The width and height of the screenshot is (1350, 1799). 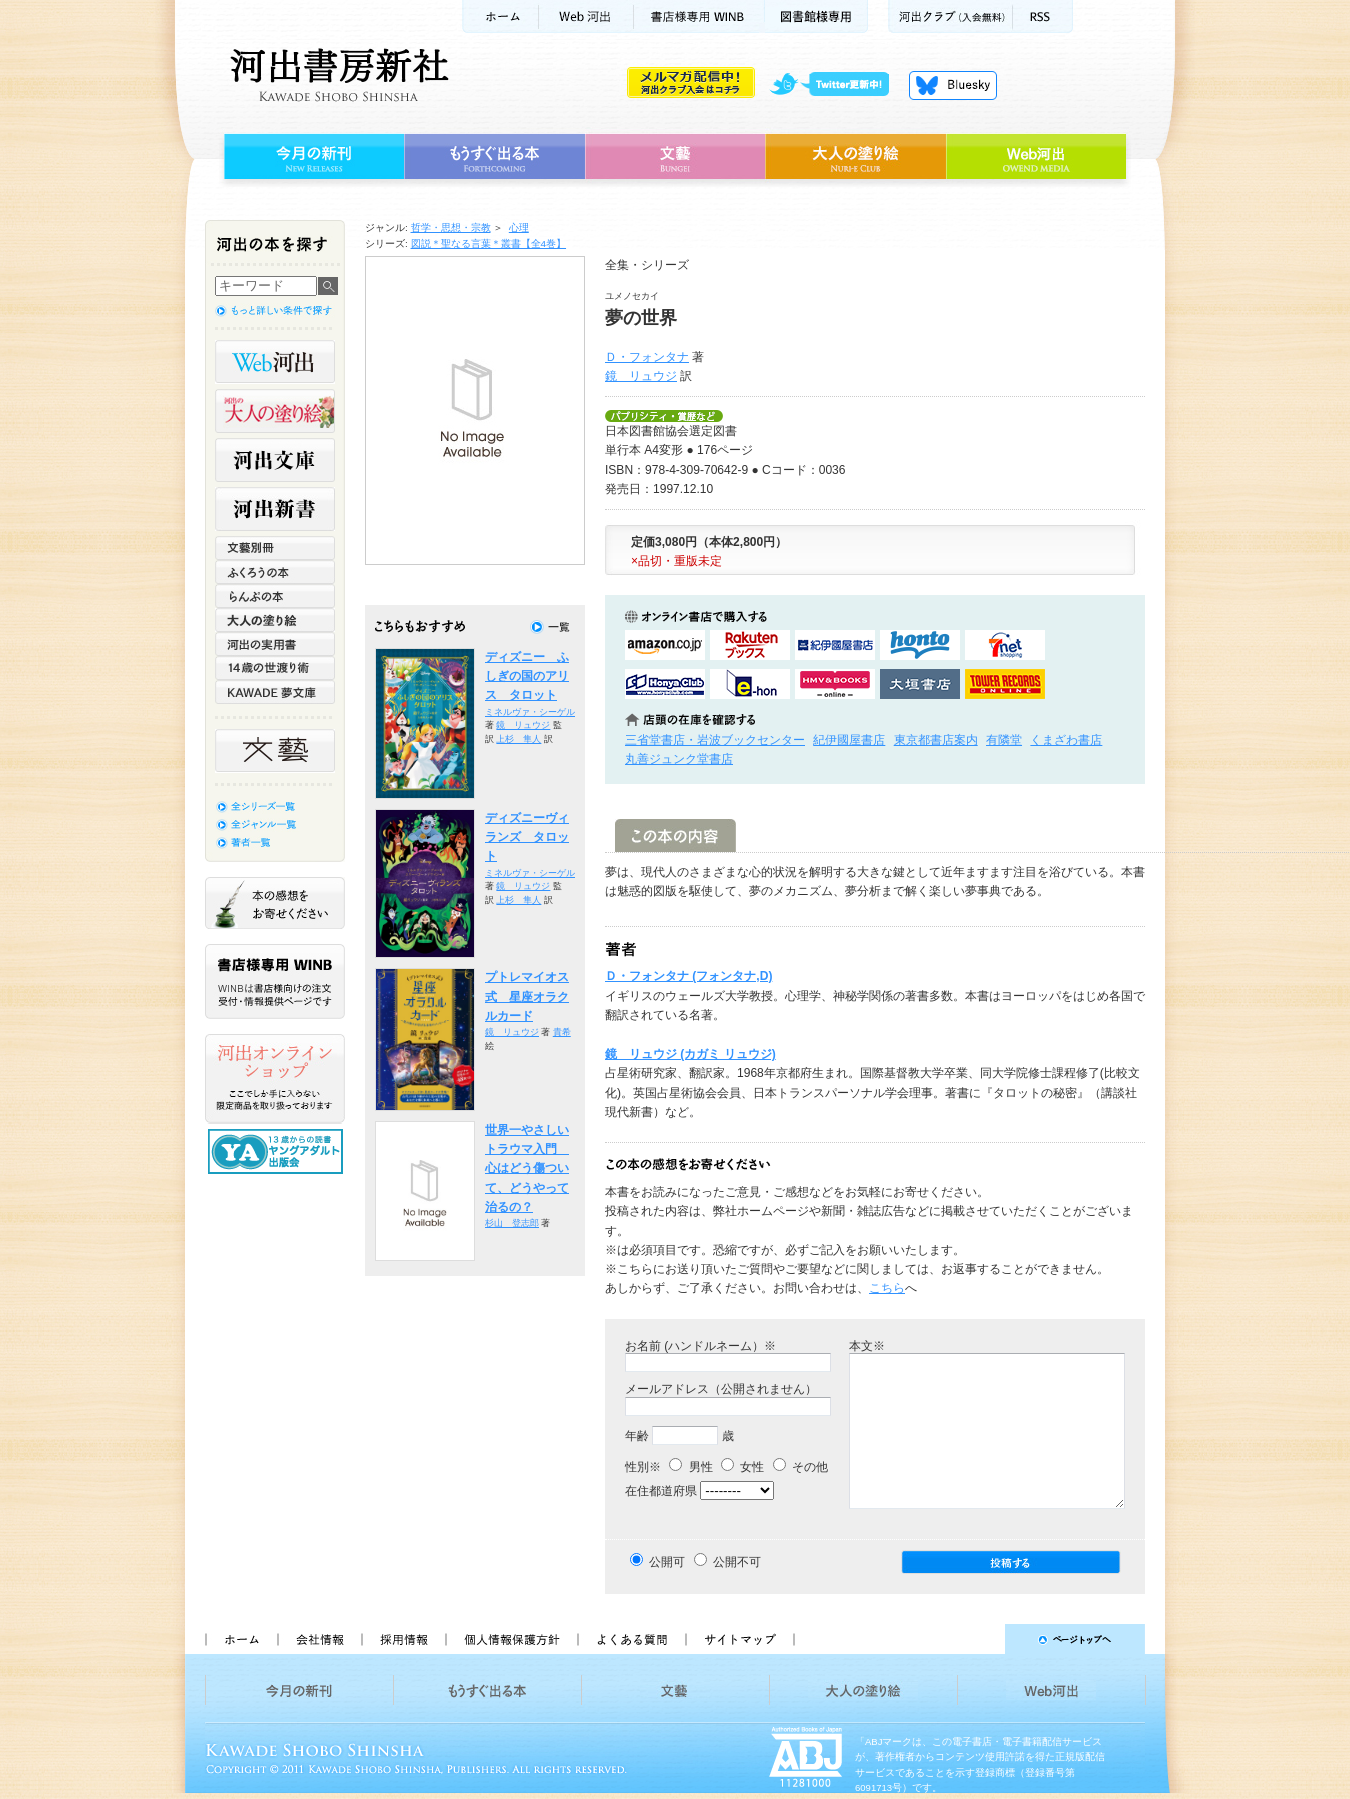 What do you see at coordinates (527, 676) in the screenshot?
I see `ディズニー ふしぎの国のアリス タロット` at bounding box center [527, 676].